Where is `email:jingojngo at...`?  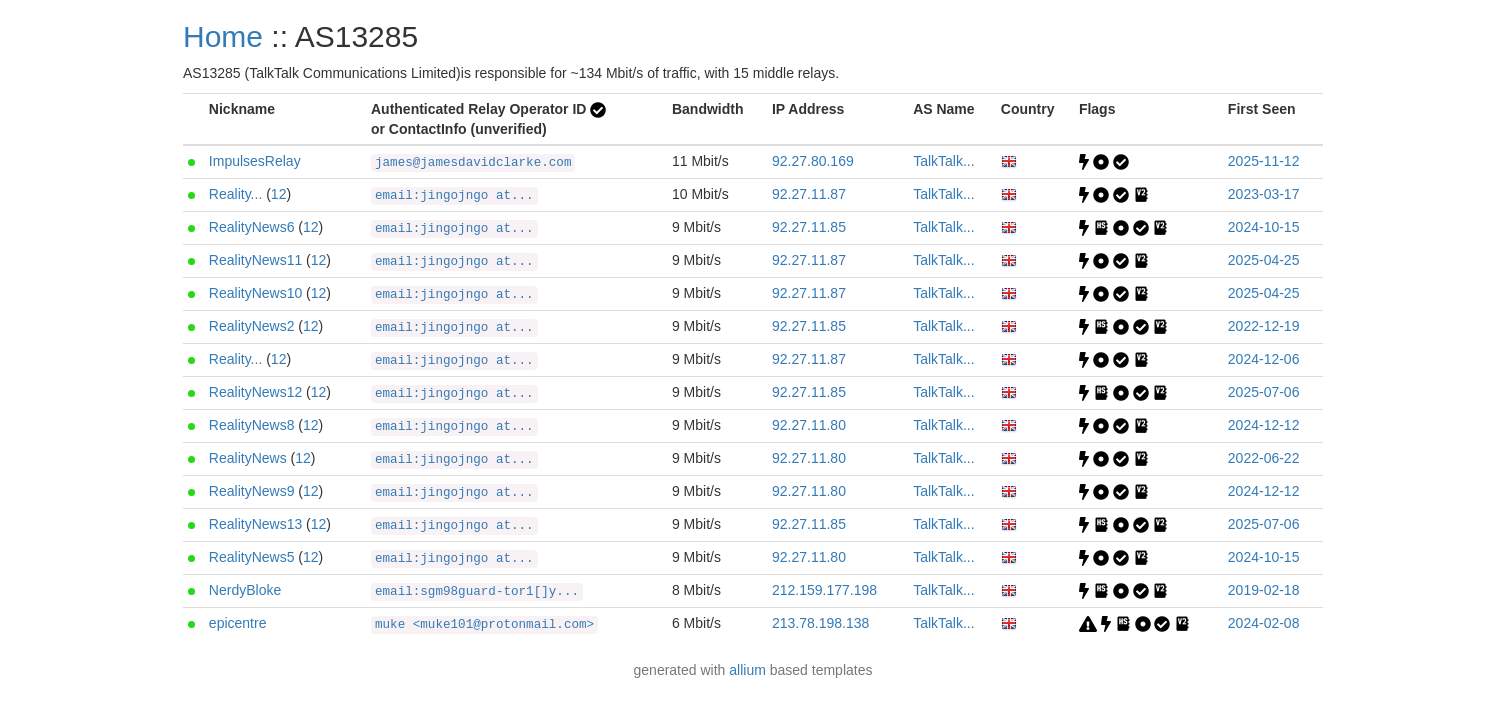 email:jingojngo at... is located at coordinates (454, 196).